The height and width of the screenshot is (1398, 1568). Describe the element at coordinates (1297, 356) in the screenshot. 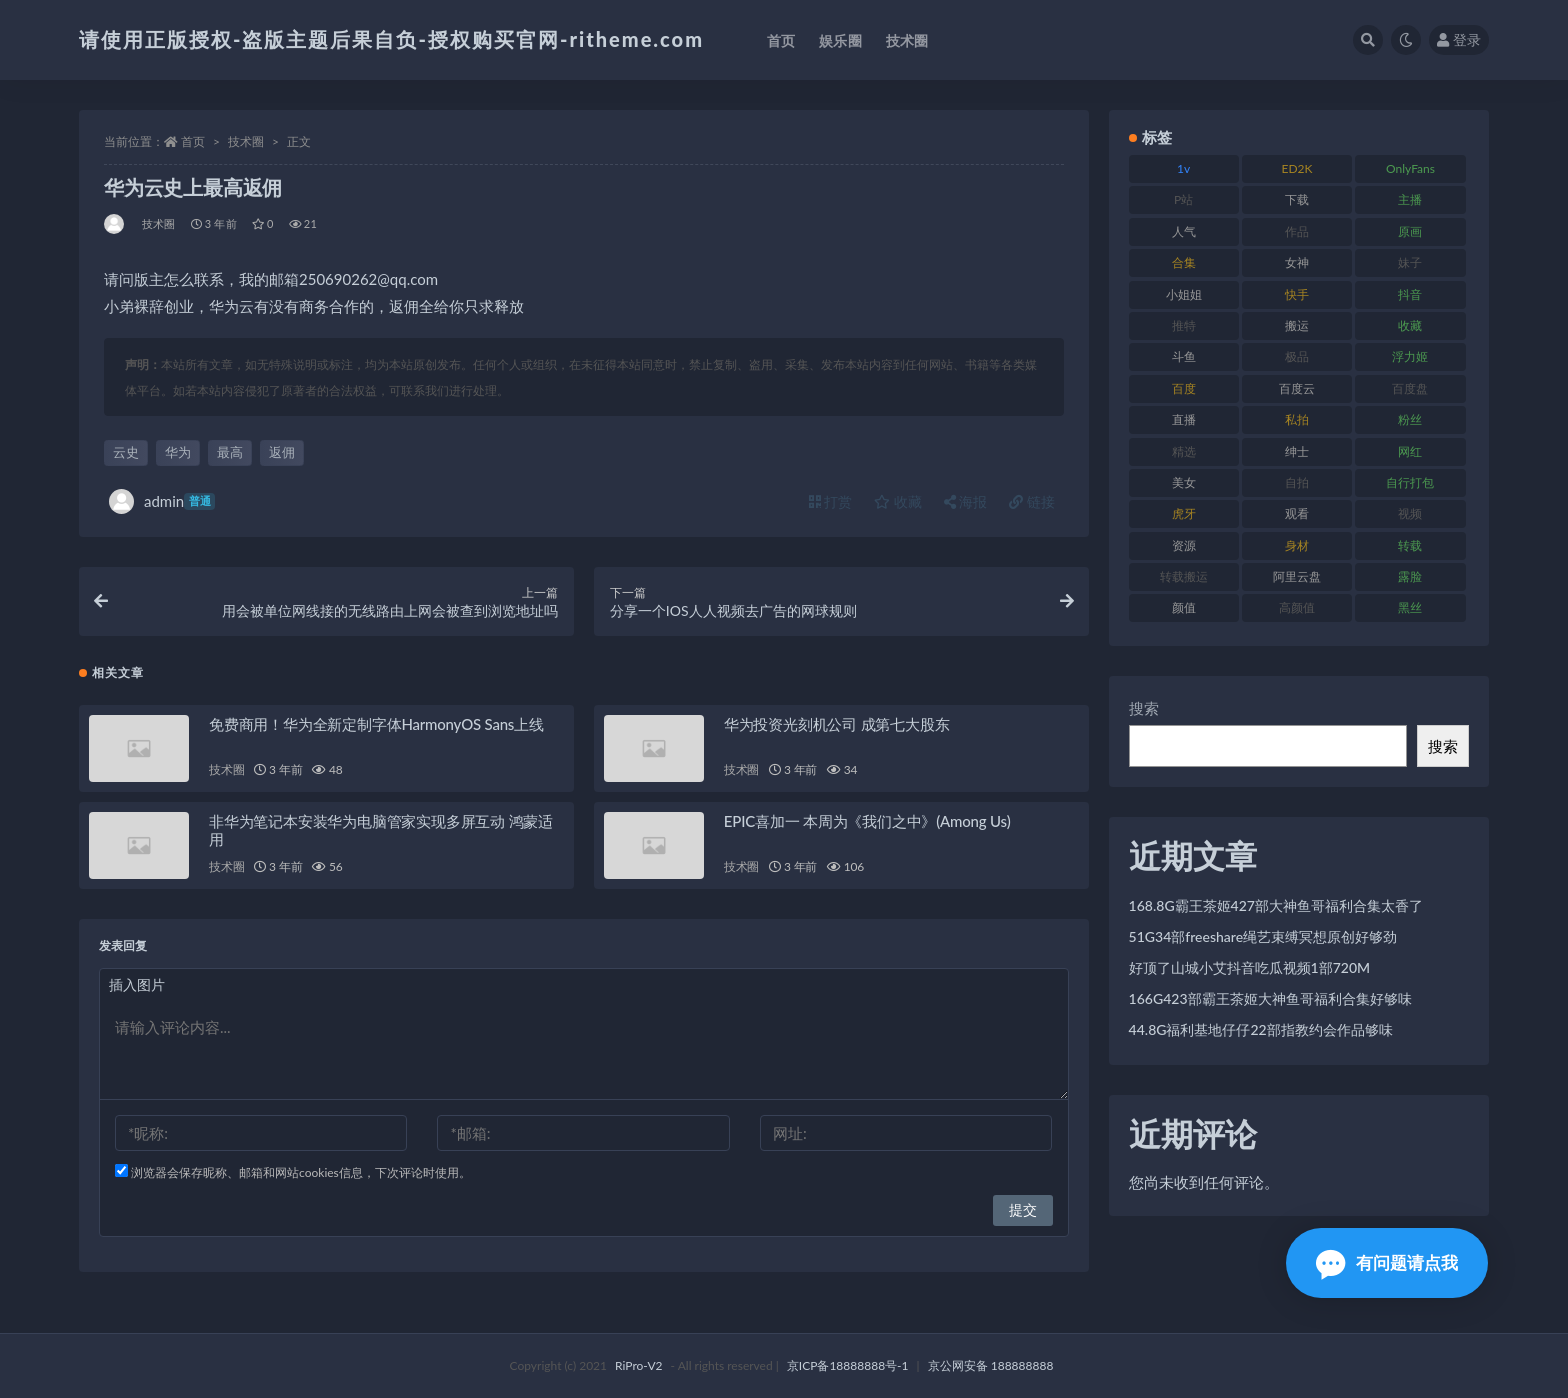

I see `极品 [极品 (101 项)]` at that location.